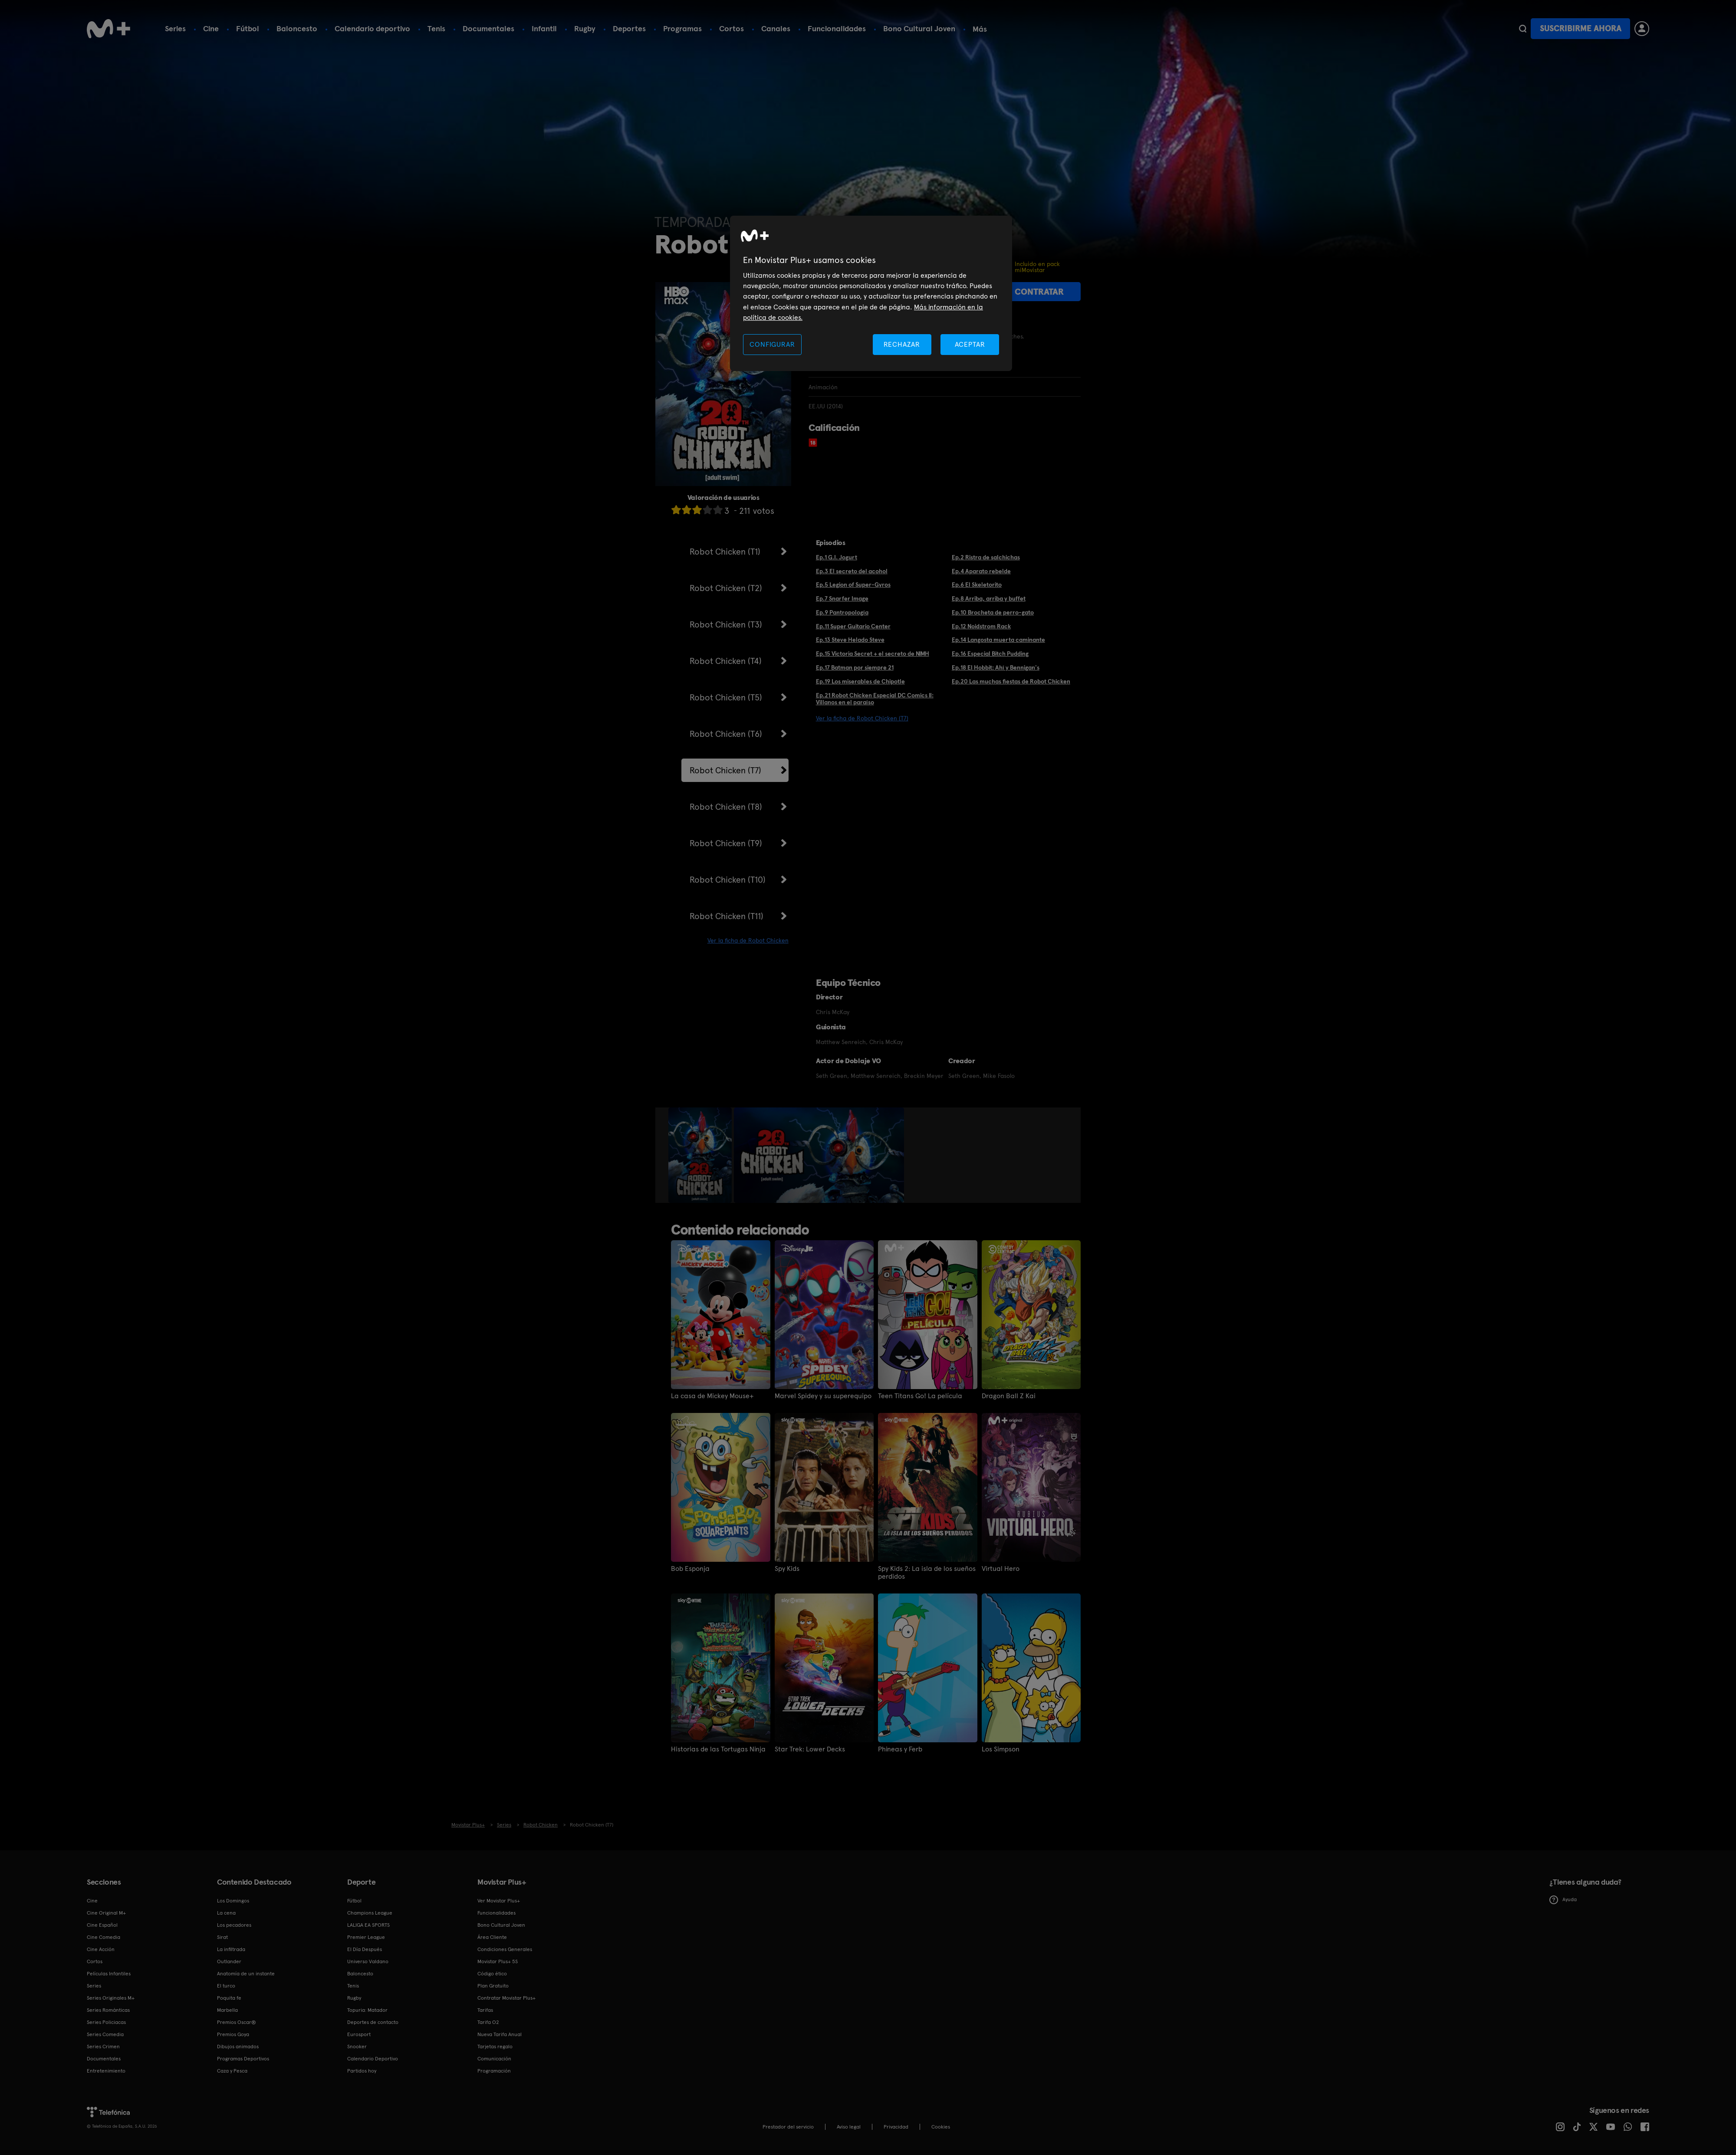 The width and height of the screenshot is (1736, 2155). What do you see at coordinates (109, 1974) in the screenshot?
I see `Películas Infantiles` at bounding box center [109, 1974].